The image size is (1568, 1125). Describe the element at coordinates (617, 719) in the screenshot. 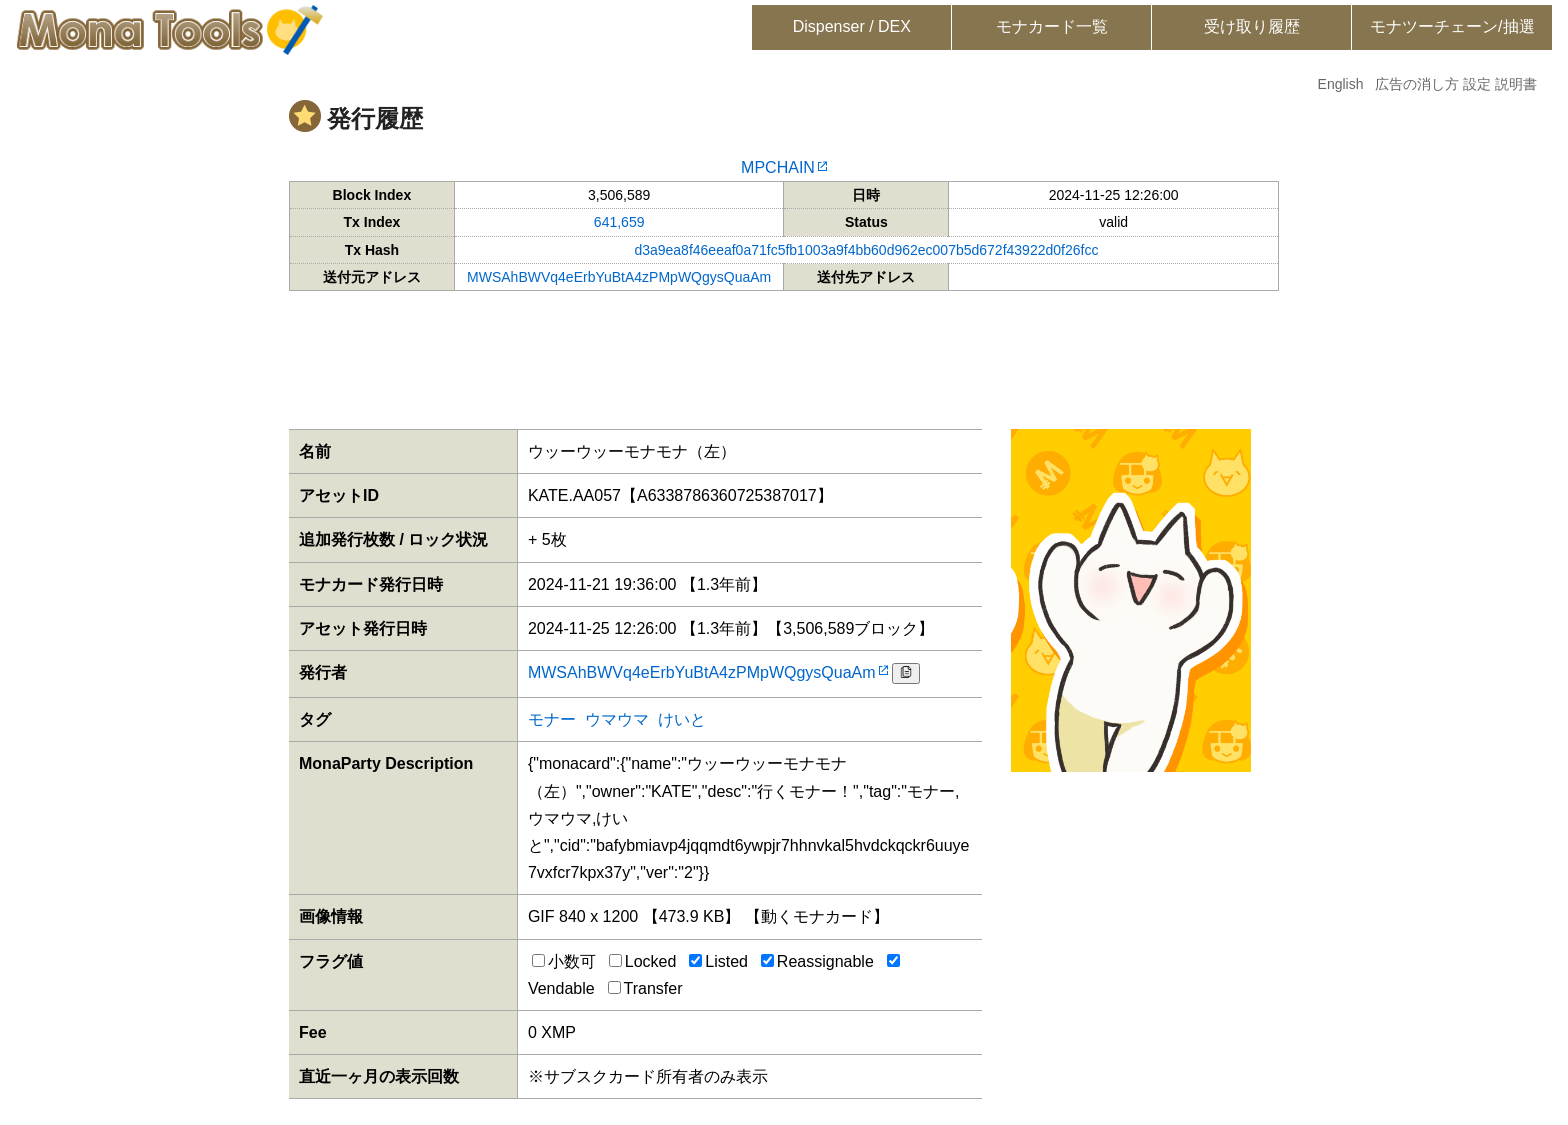

I see `ウマウマ` at that location.